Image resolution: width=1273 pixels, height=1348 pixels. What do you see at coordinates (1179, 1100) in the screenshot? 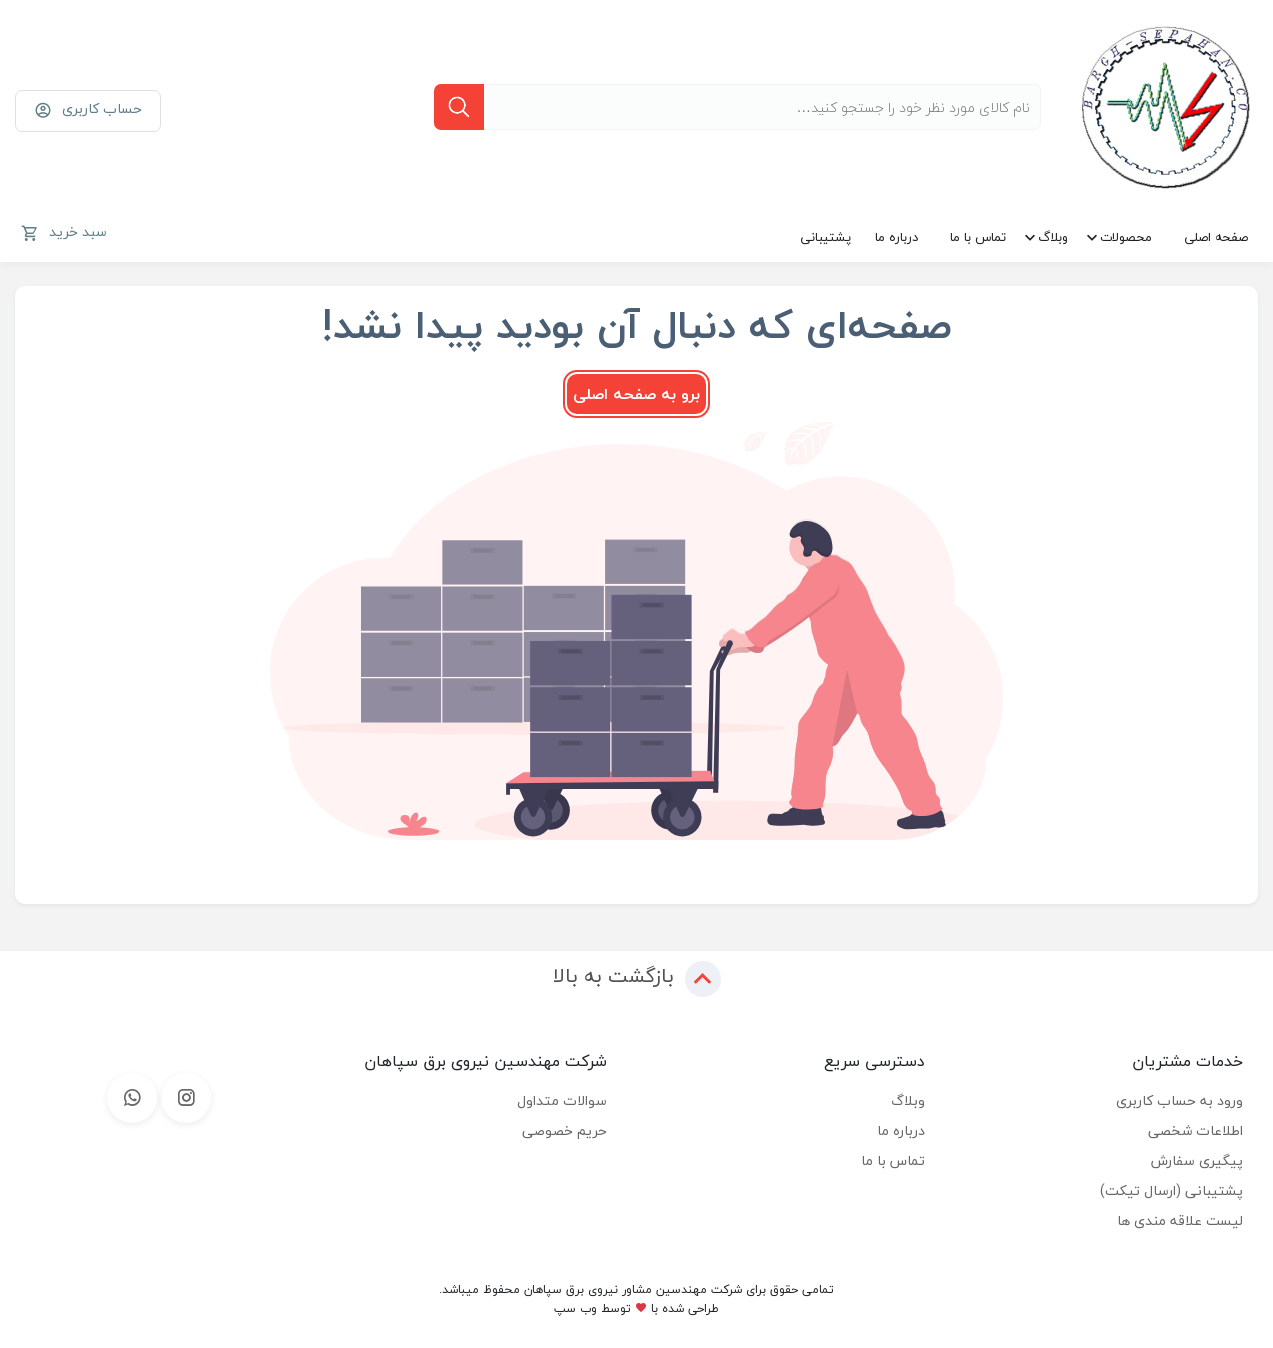
I see `ورود به حساب کاربری` at bounding box center [1179, 1100].